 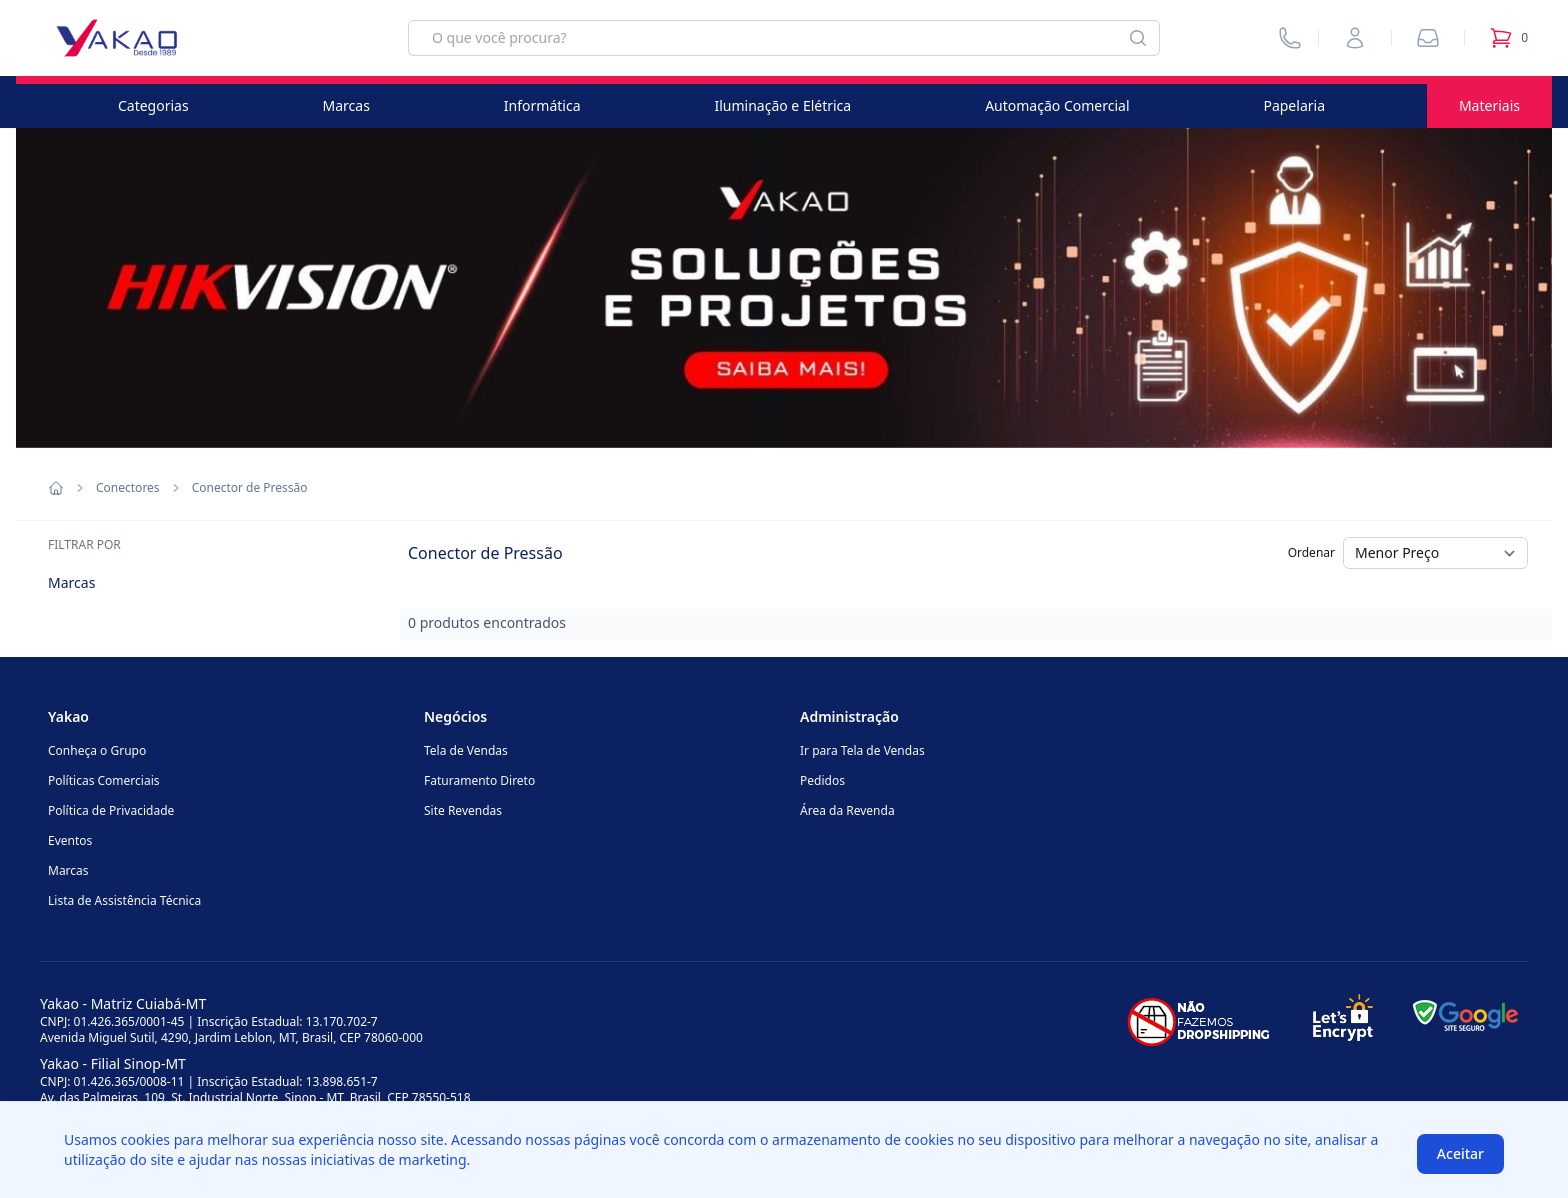 I want to click on Faturamento Direto, so click(x=479, y=780).